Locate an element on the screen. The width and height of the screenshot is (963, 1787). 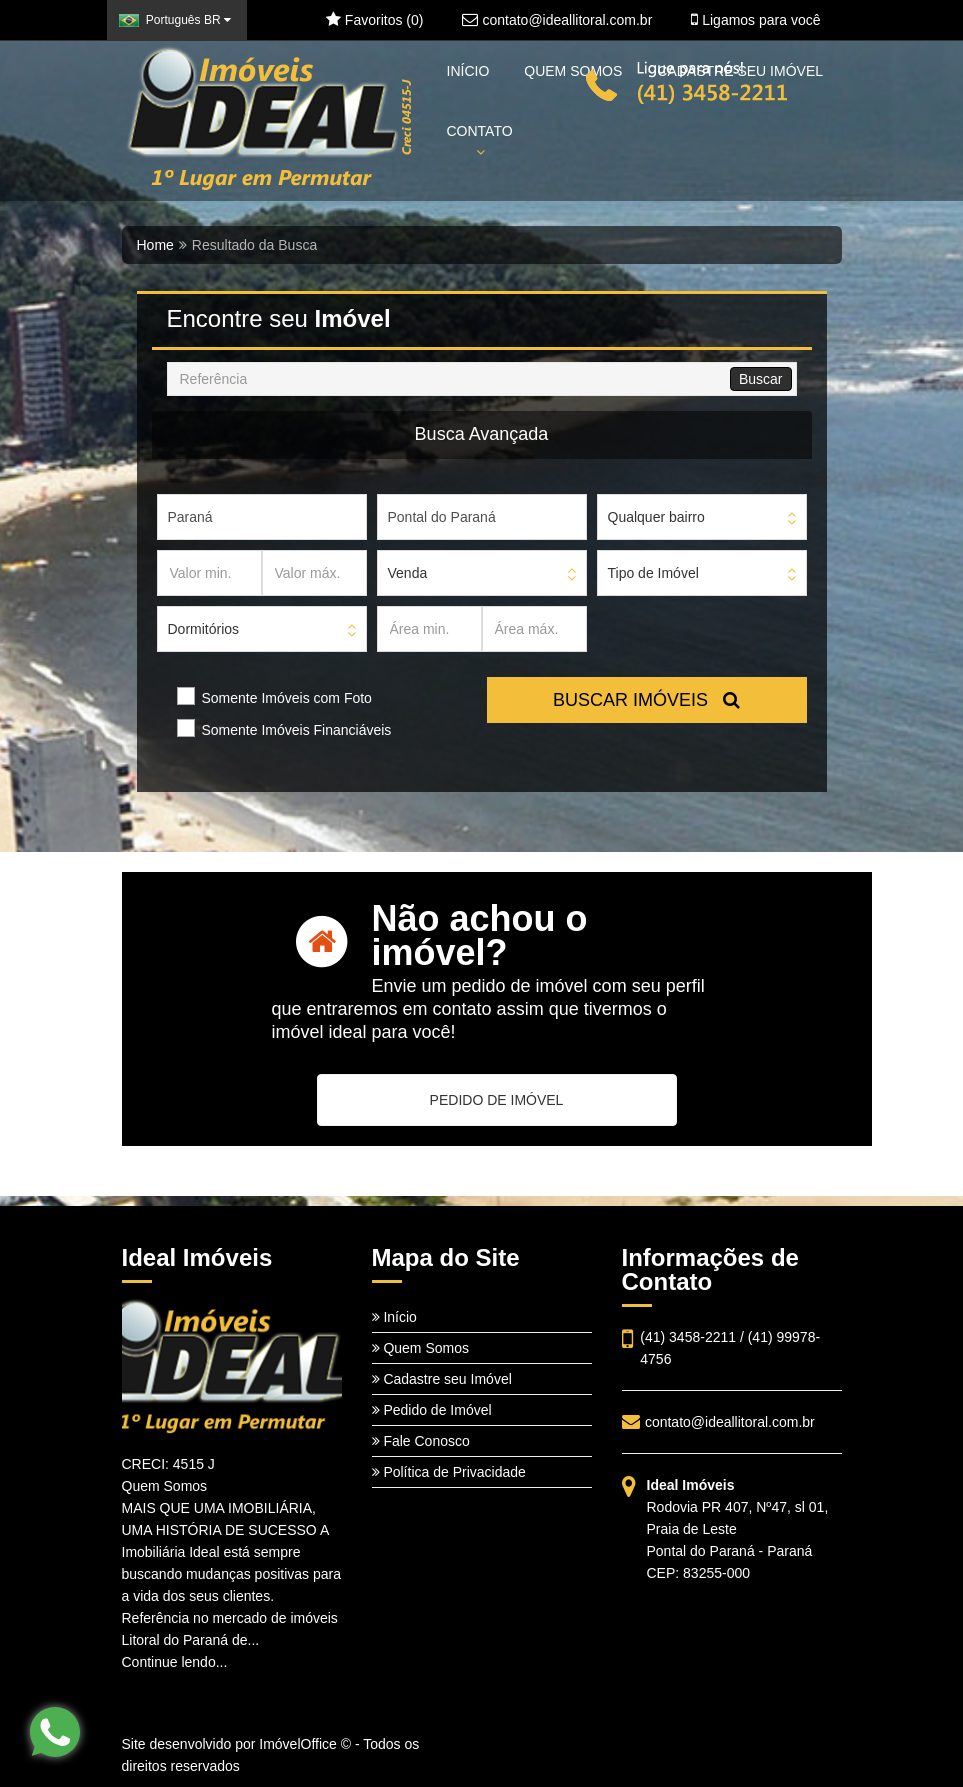
Somente Imóveis Financiáveis is located at coordinates (297, 730).